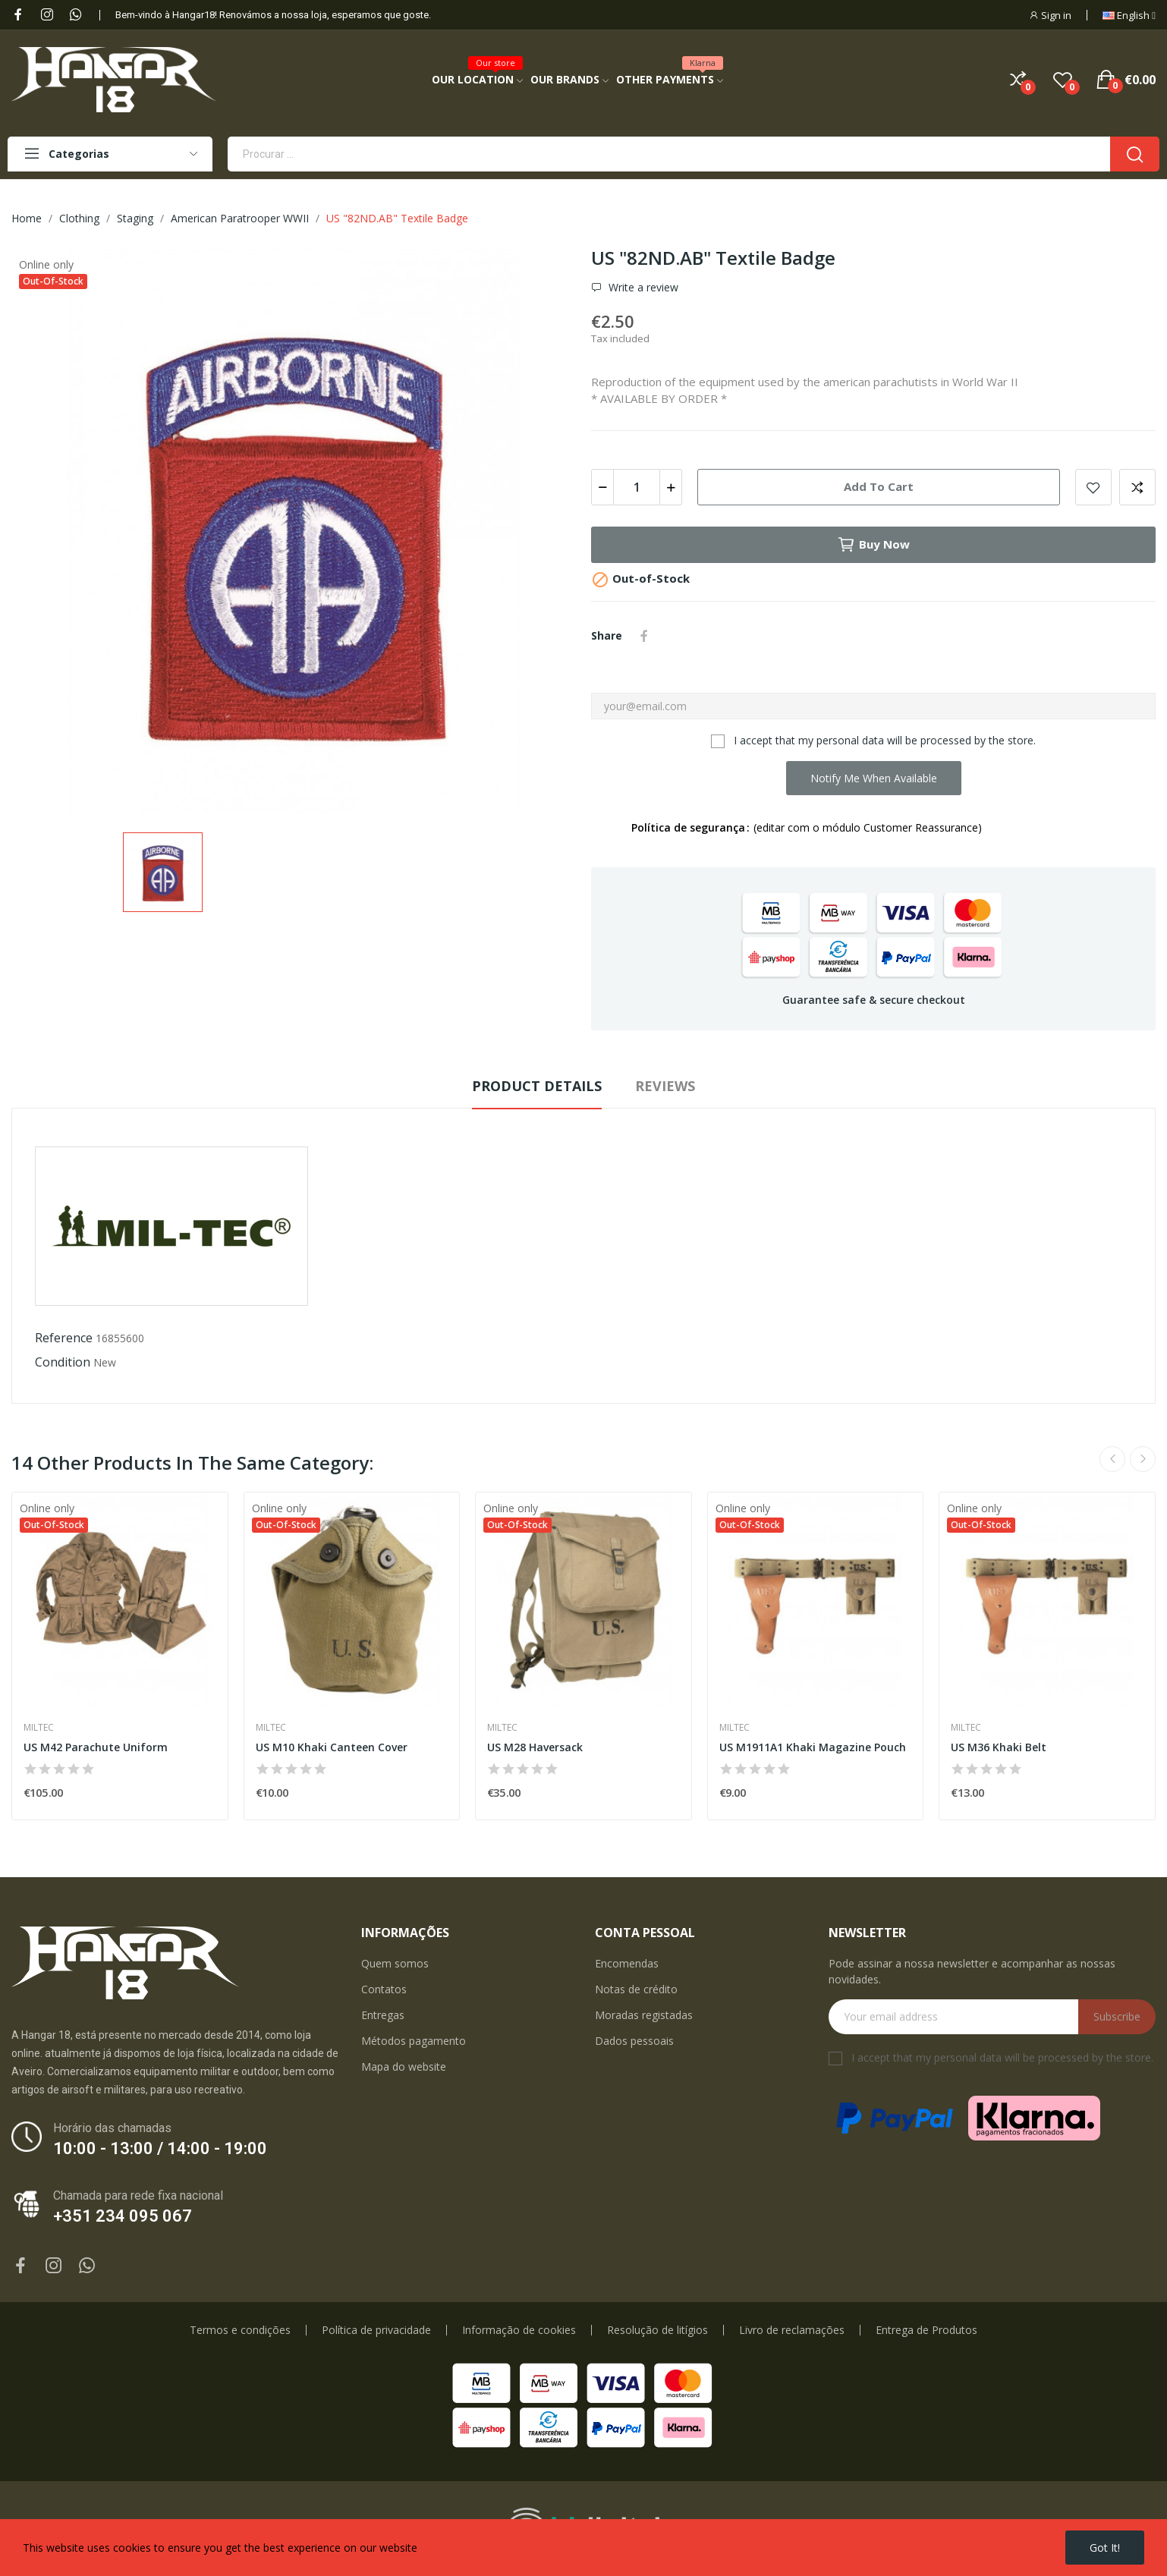 This screenshot has height=2576, width=1167. What do you see at coordinates (403, 2066) in the screenshot?
I see `Mapa do website` at bounding box center [403, 2066].